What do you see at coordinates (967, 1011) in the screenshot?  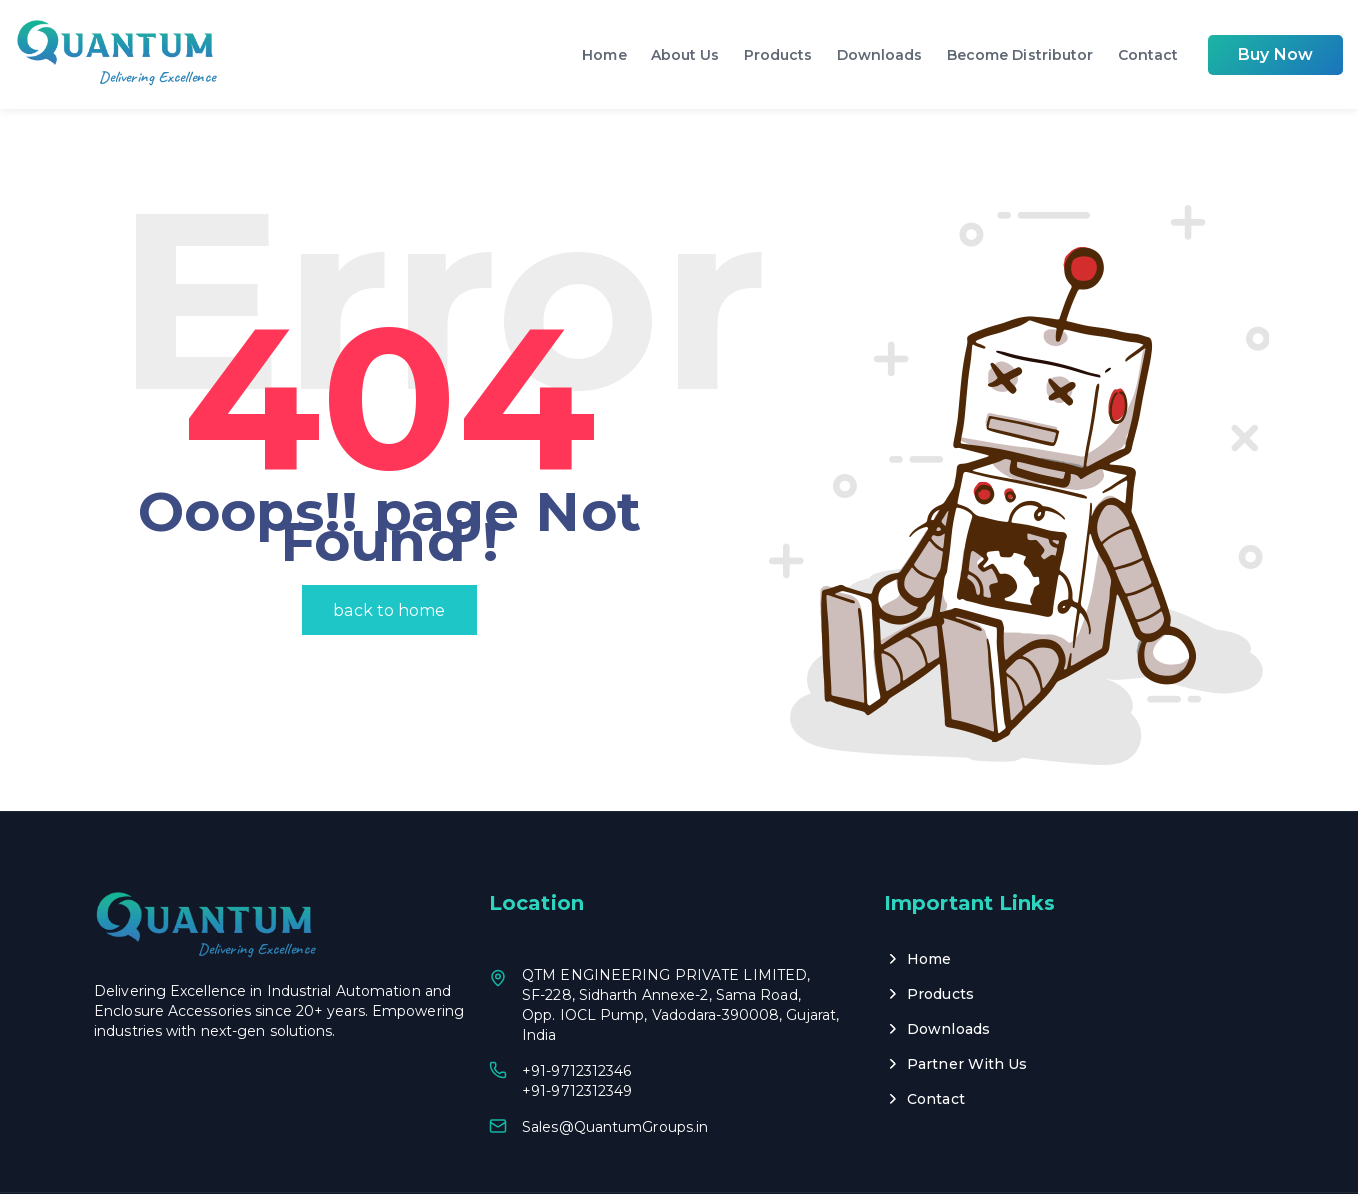 I see `Partner With Us` at bounding box center [967, 1011].